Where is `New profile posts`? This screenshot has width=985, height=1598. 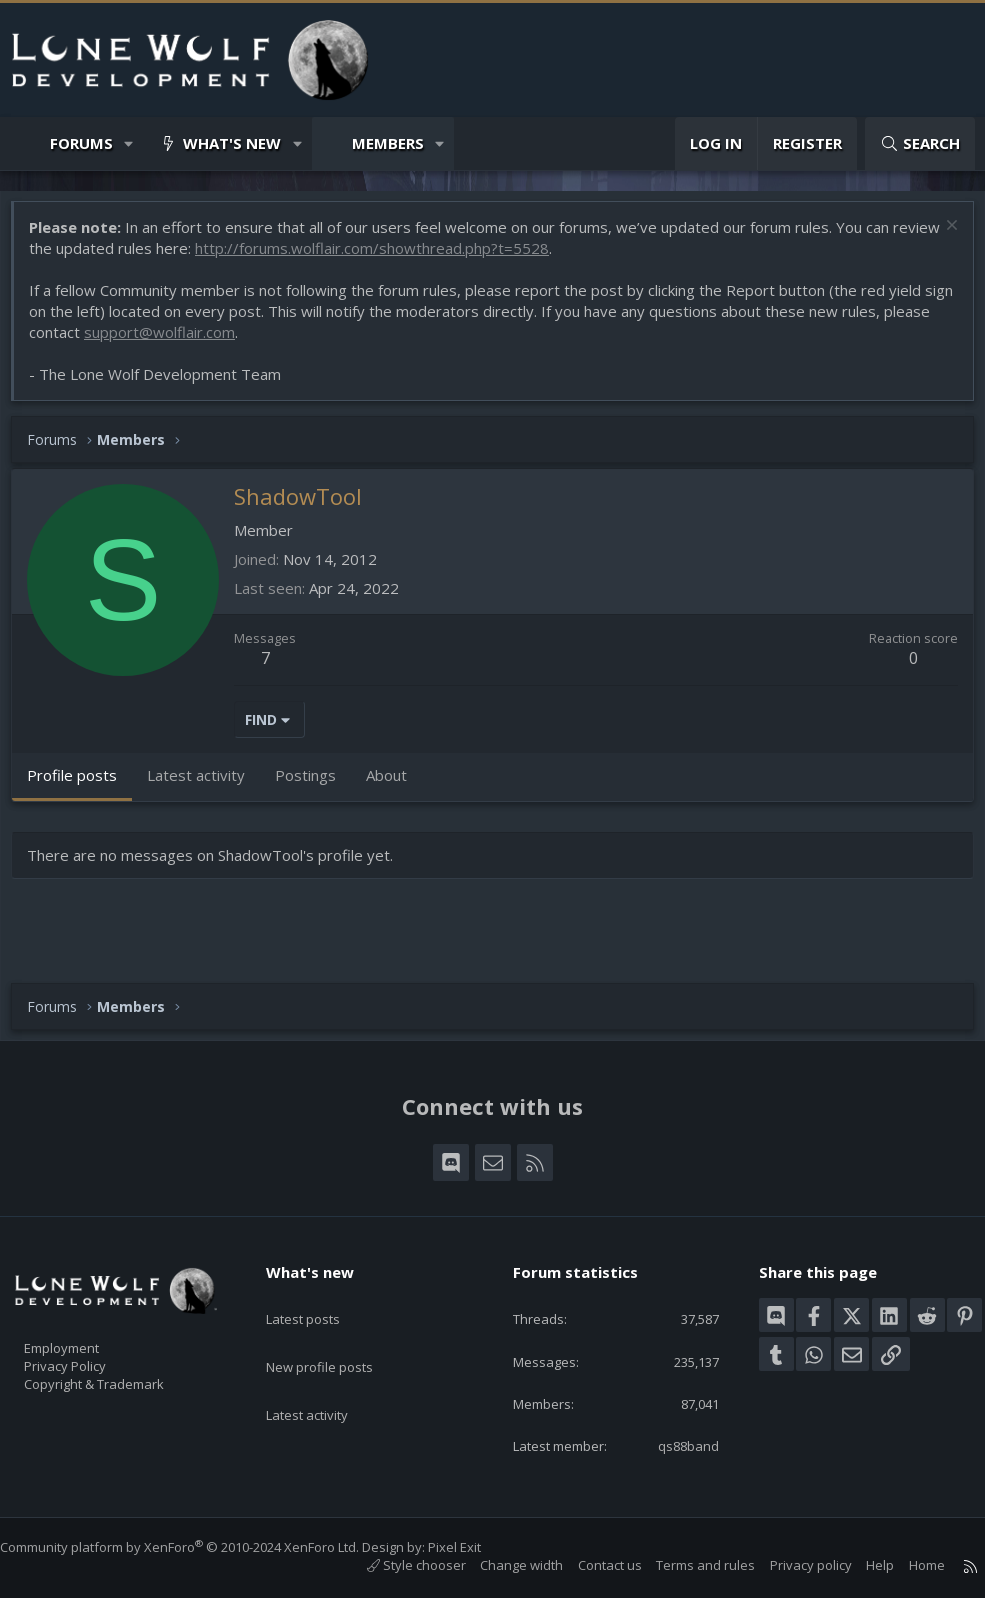 New profile posts is located at coordinates (338, 1336).